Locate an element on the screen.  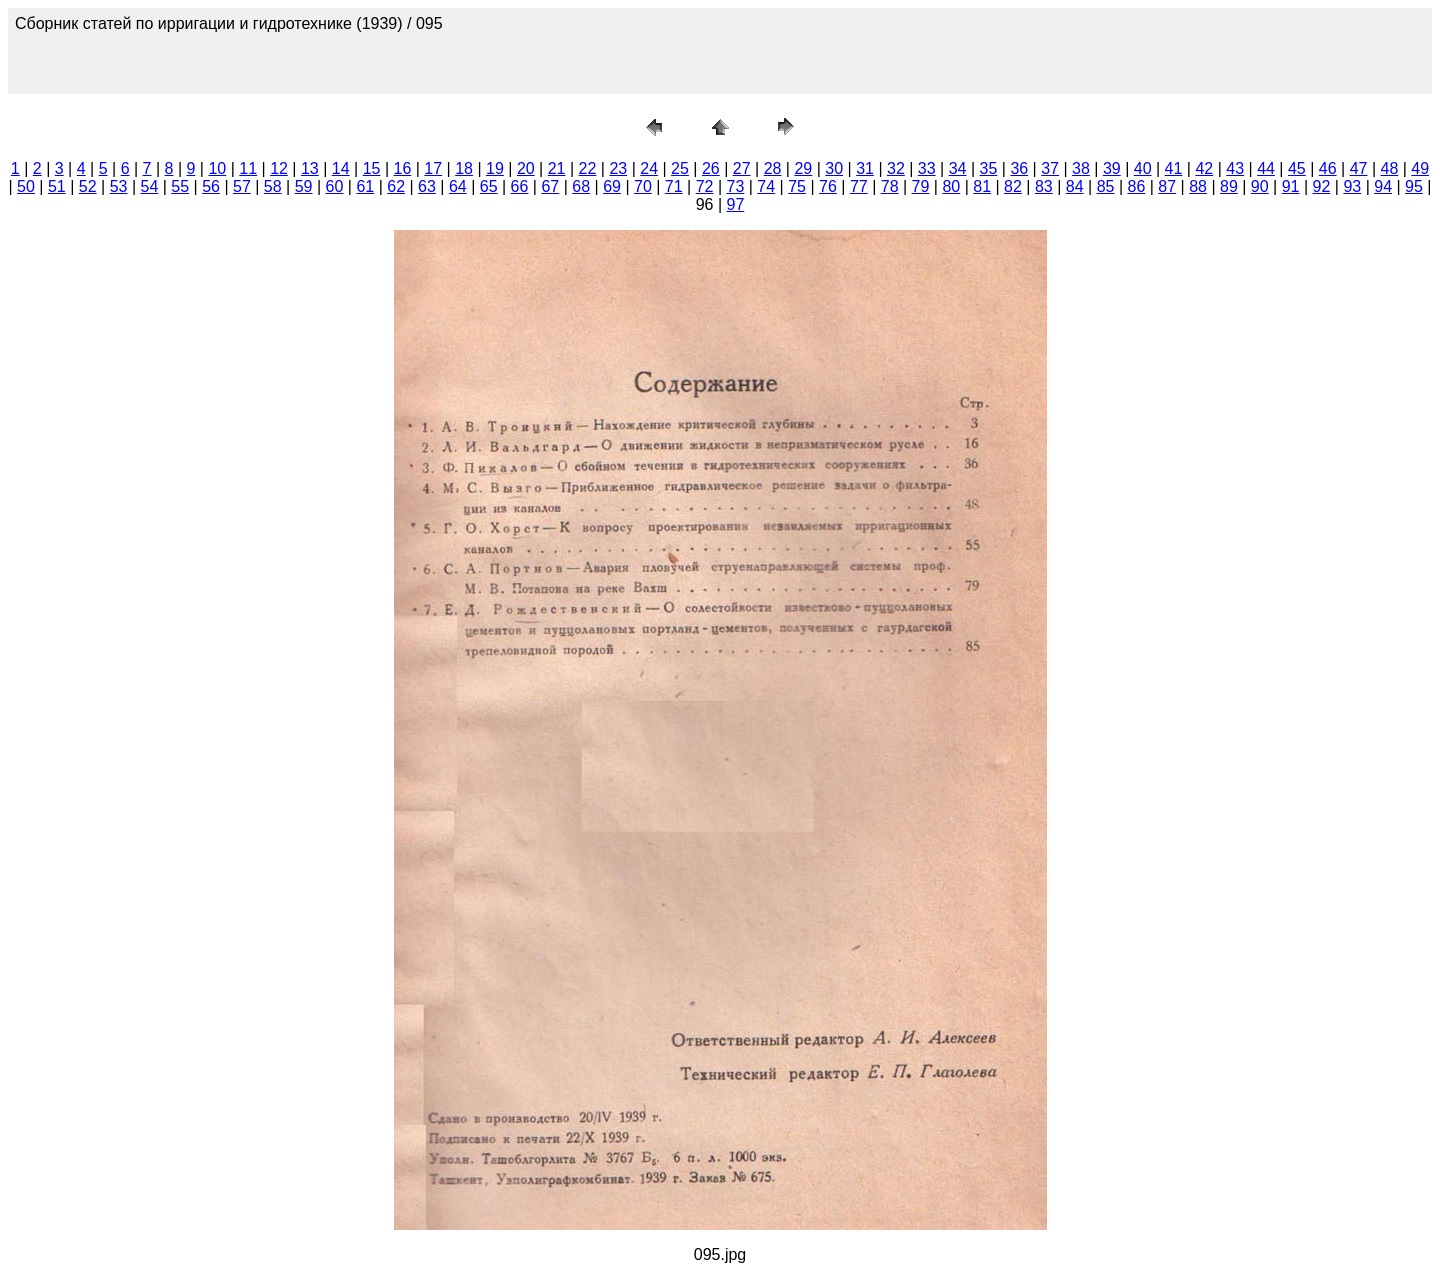
73 is located at coordinates (736, 186).